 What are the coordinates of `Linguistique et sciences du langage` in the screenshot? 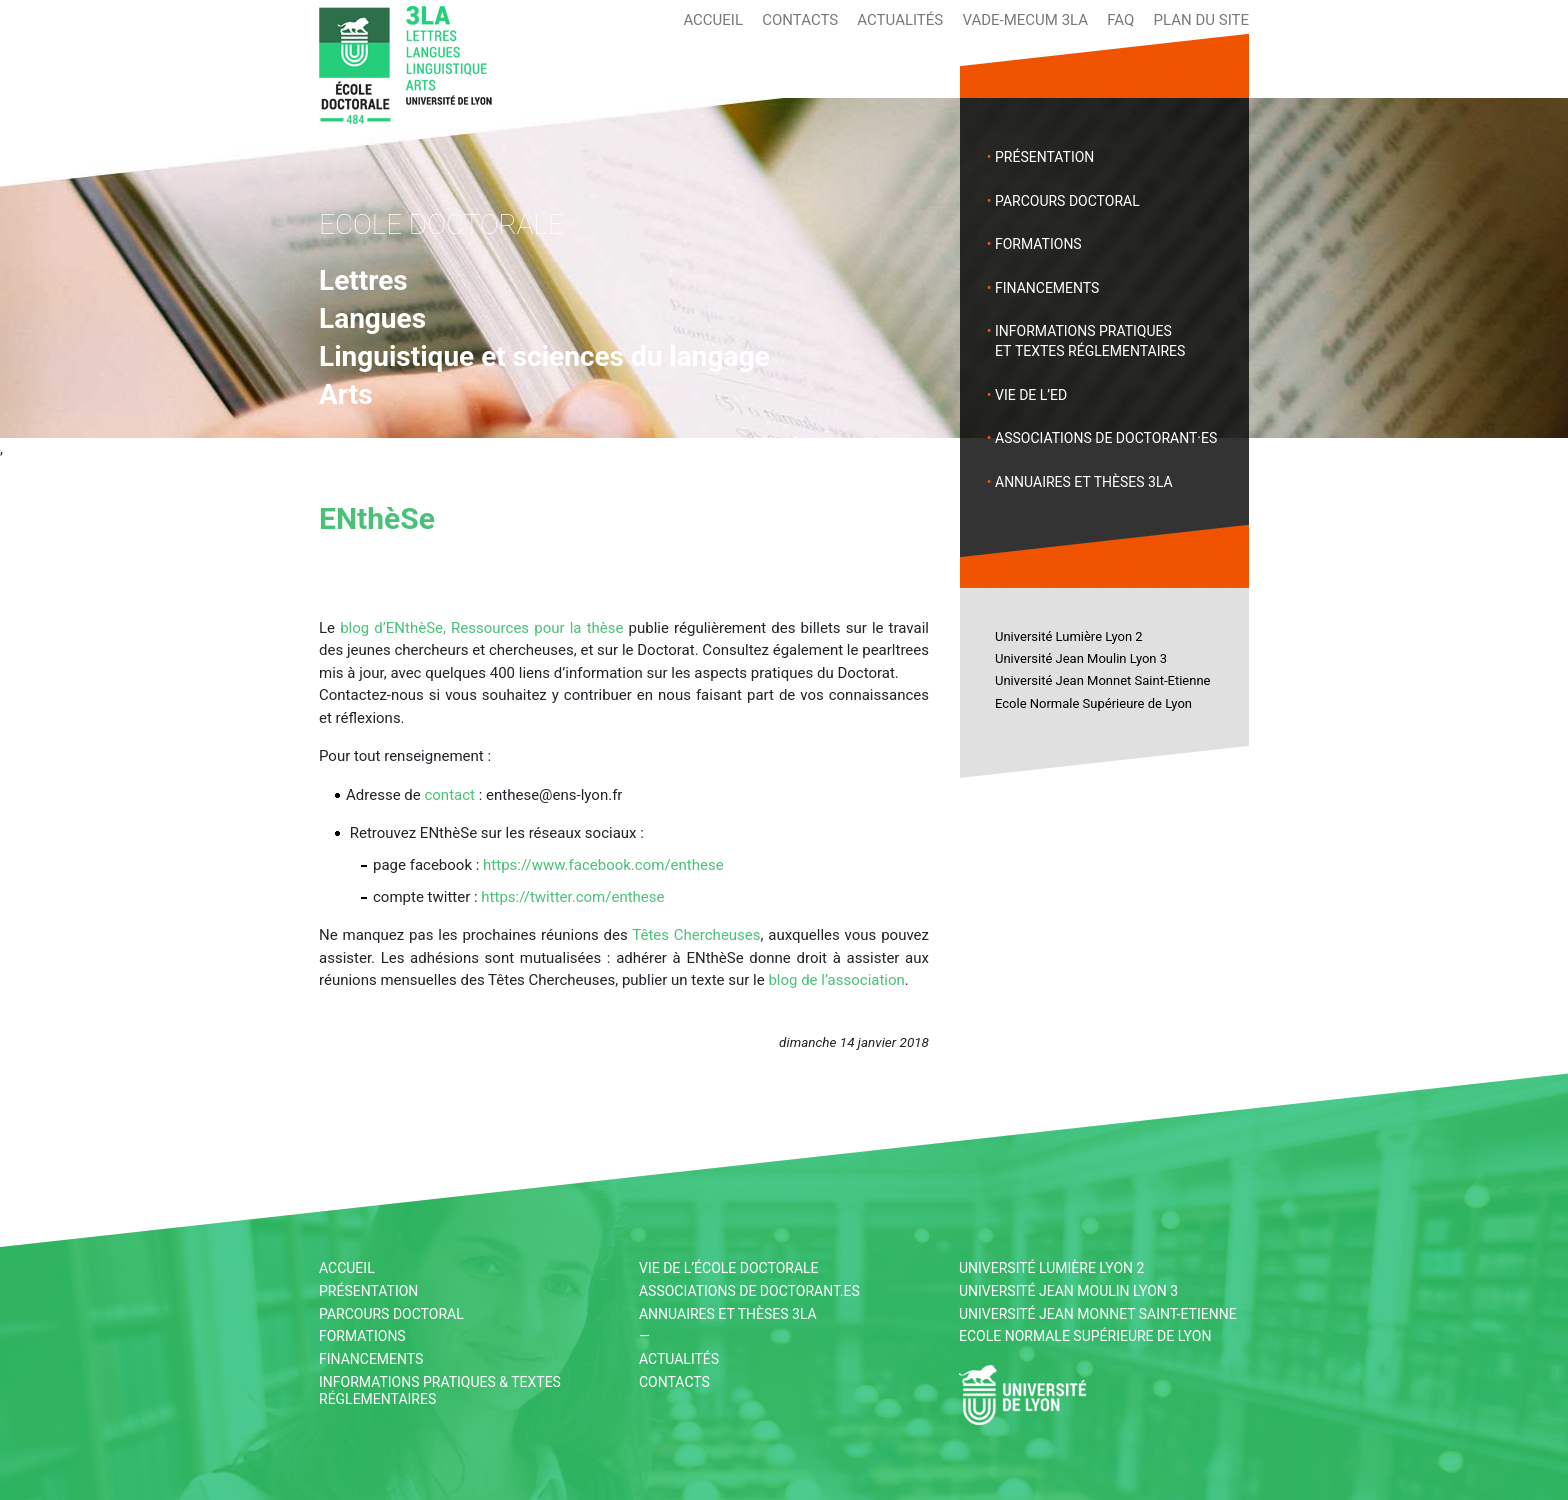 It's located at (544, 356).